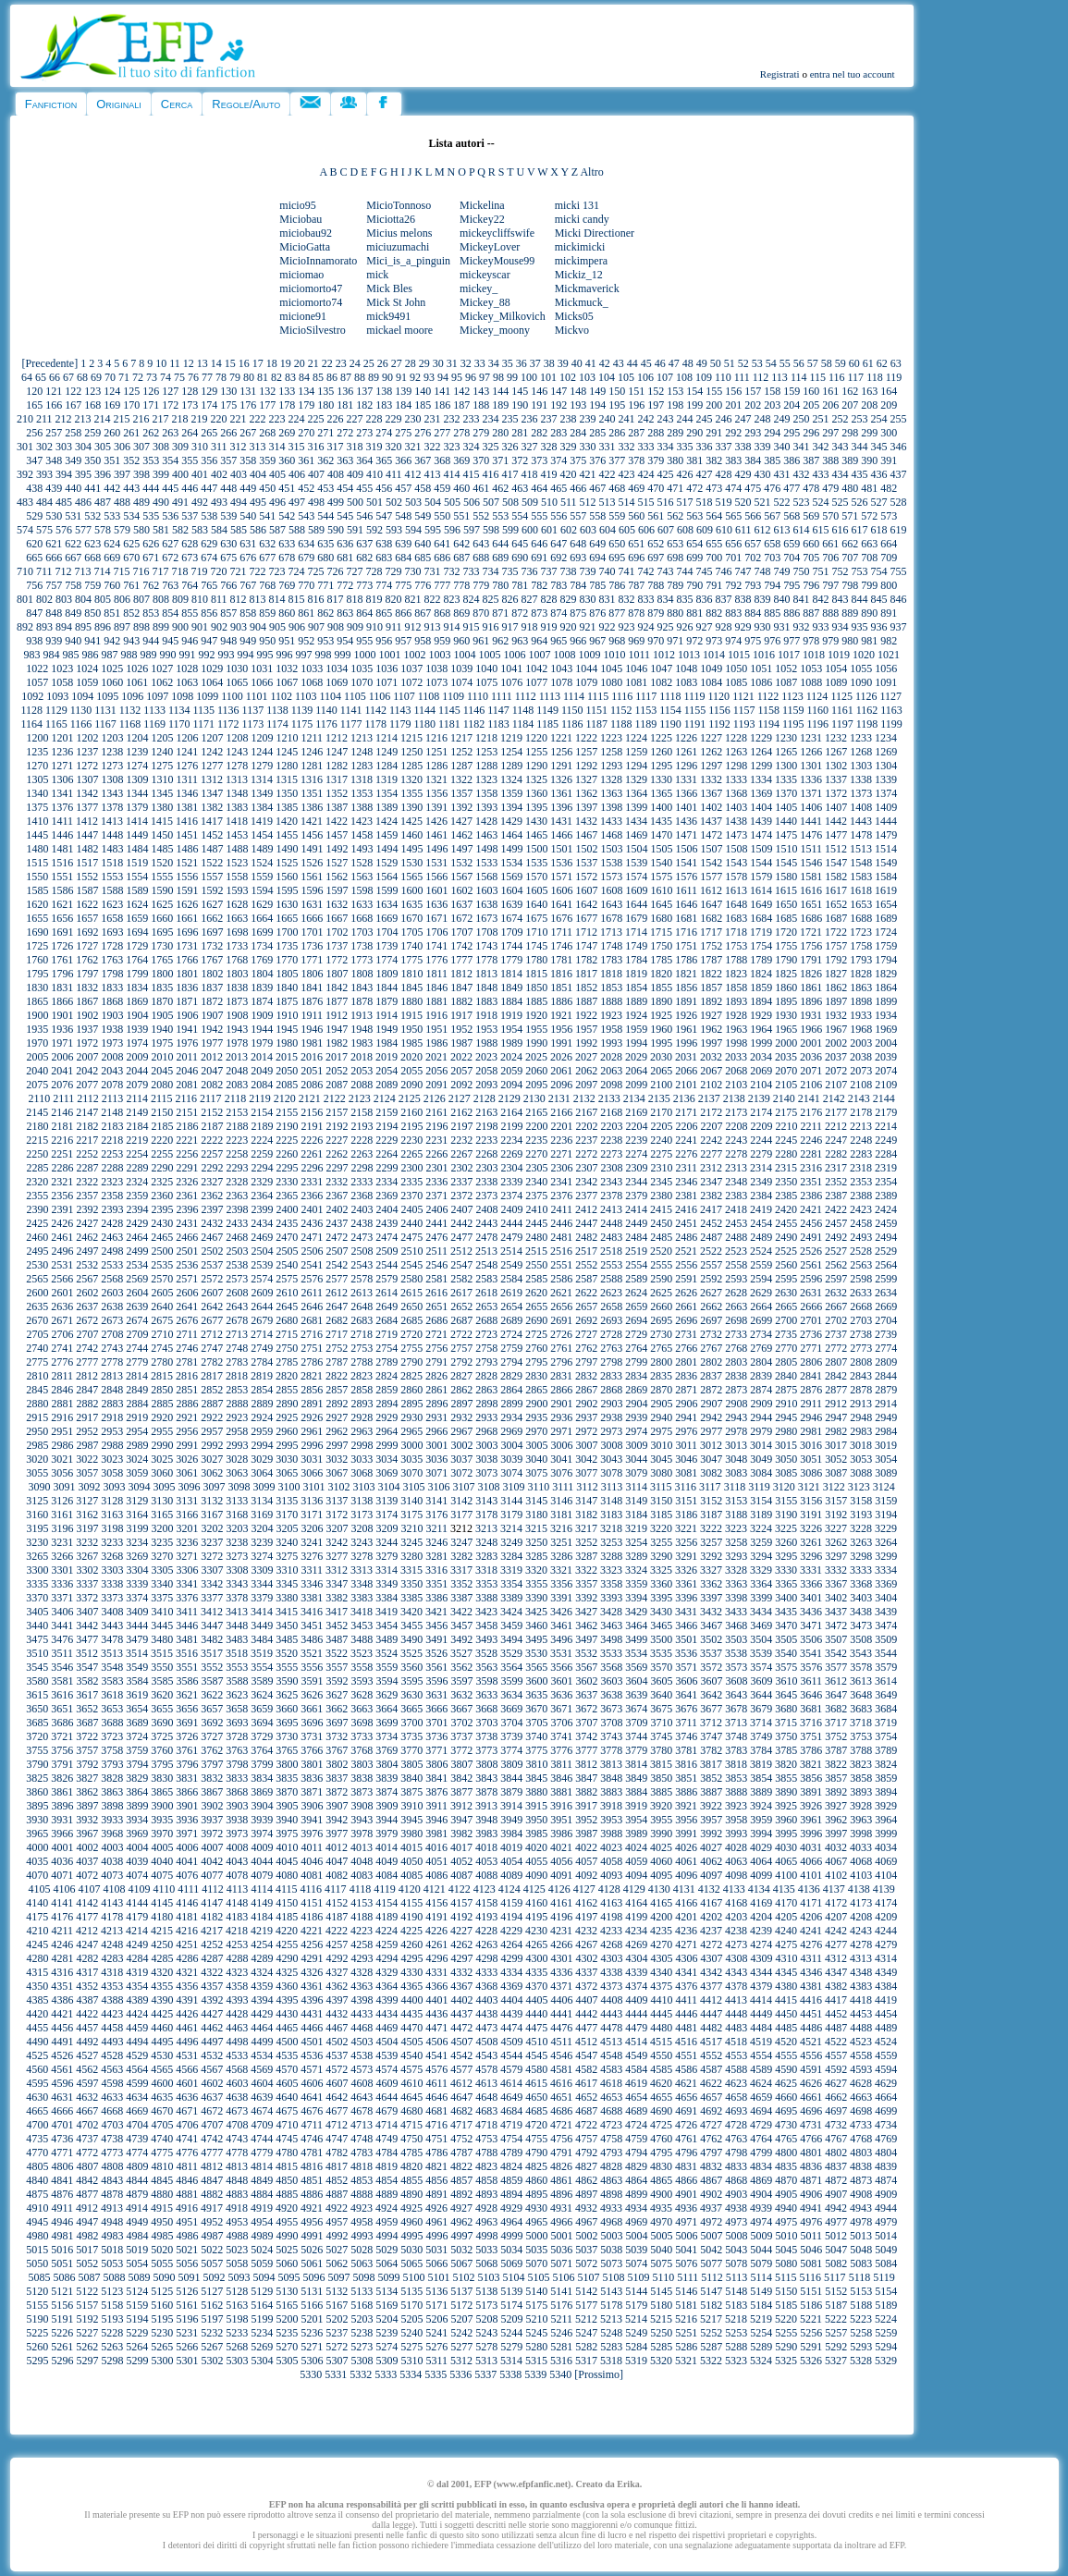 Image resolution: width=1068 pixels, height=2576 pixels. Describe the element at coordinates (711, 2055) in the screenshot. I see `4552` at that location.